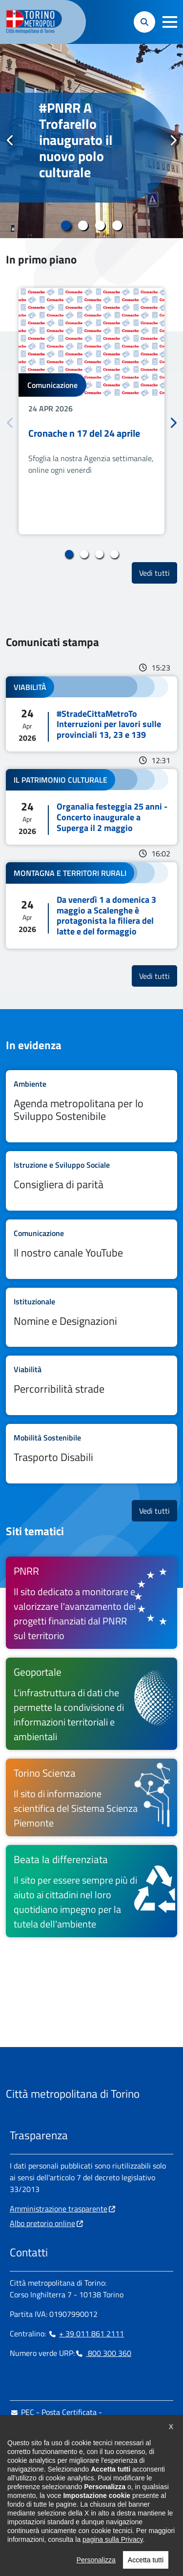 The width and height of the screenshot is (183, 2576). Describe the element at coordinates (117, 225) in the screenshot. I see `4 [tab]` at that location.